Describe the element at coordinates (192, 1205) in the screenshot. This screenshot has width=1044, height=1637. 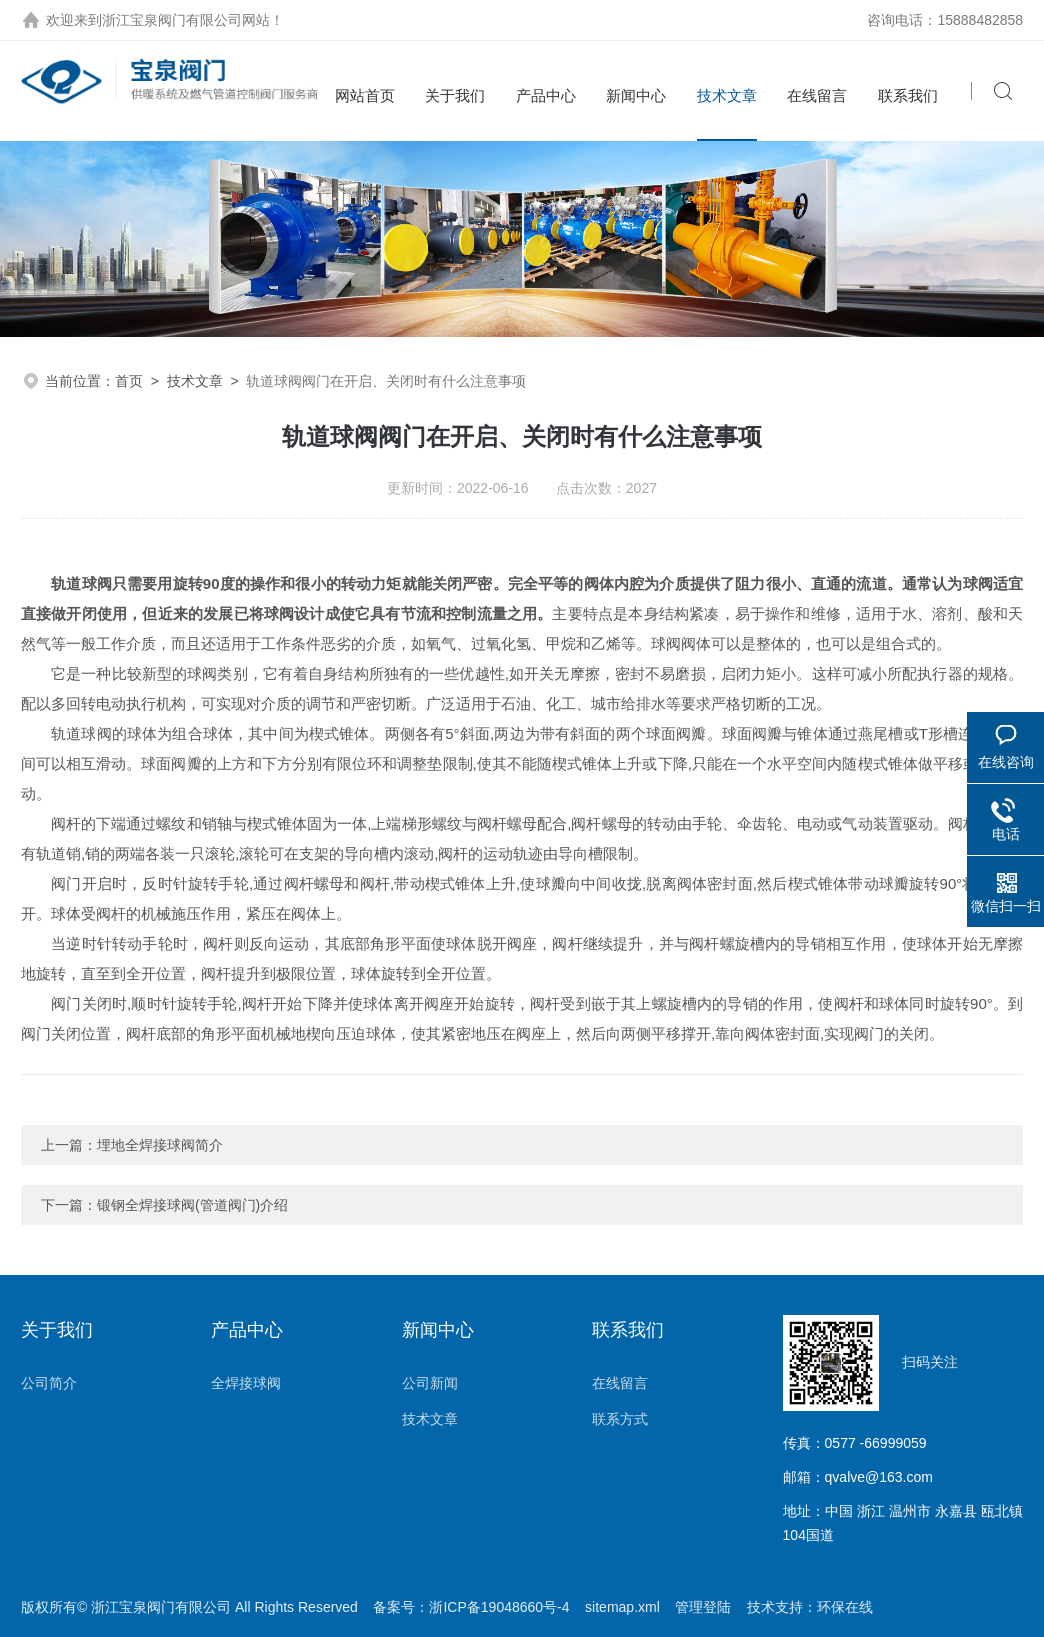
I see `锻钢全焊接球阀(管道阀门)介绍` at that location.